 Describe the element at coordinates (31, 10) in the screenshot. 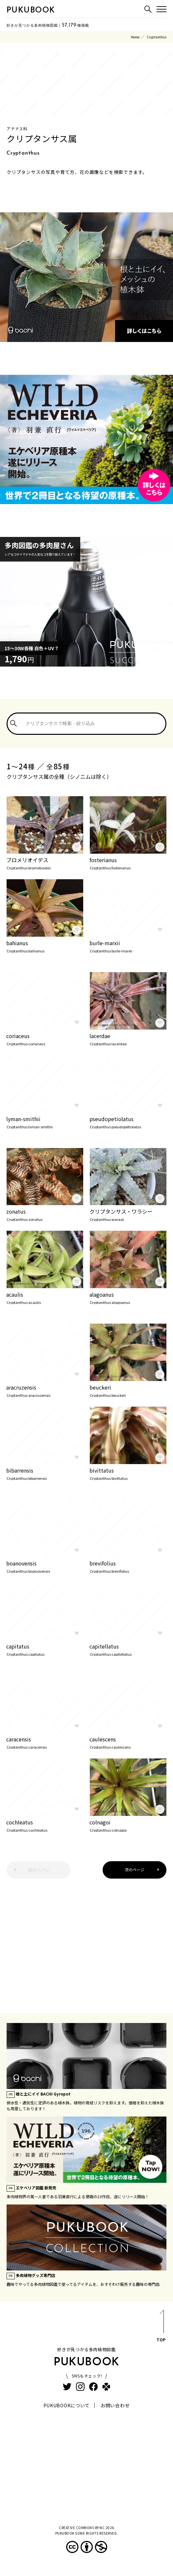

I see `PUKUBOOK` at that location.